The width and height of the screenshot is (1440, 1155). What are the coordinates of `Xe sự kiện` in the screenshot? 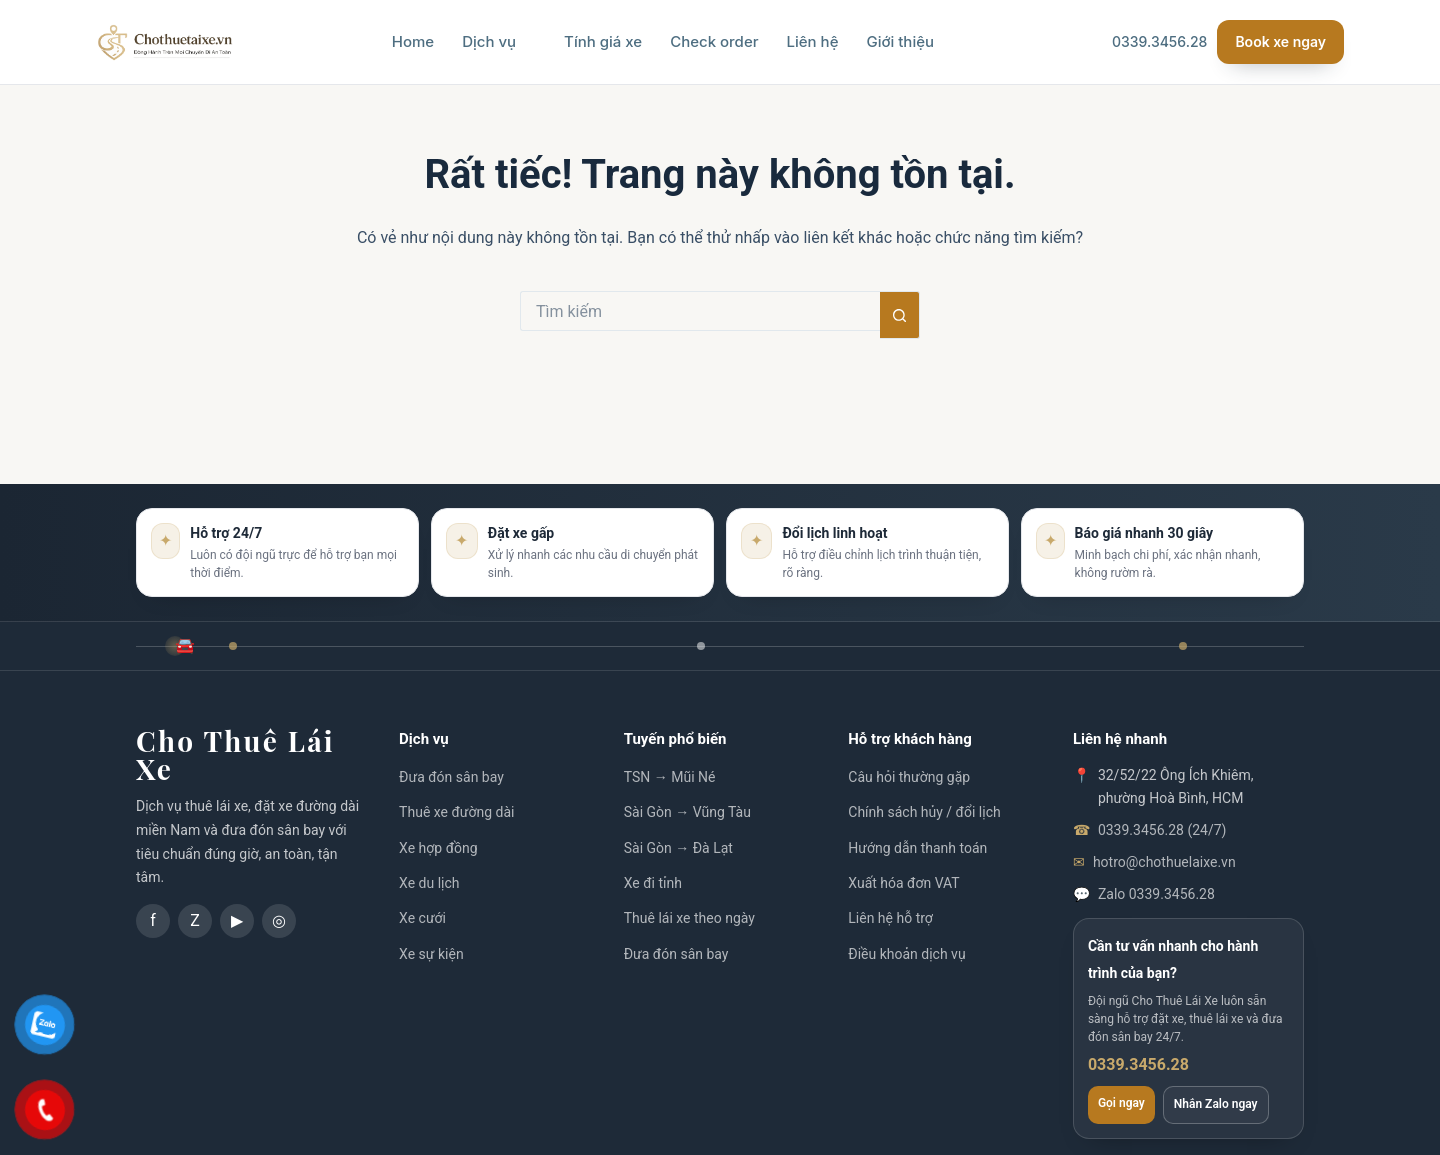 It's located at (431, 954).